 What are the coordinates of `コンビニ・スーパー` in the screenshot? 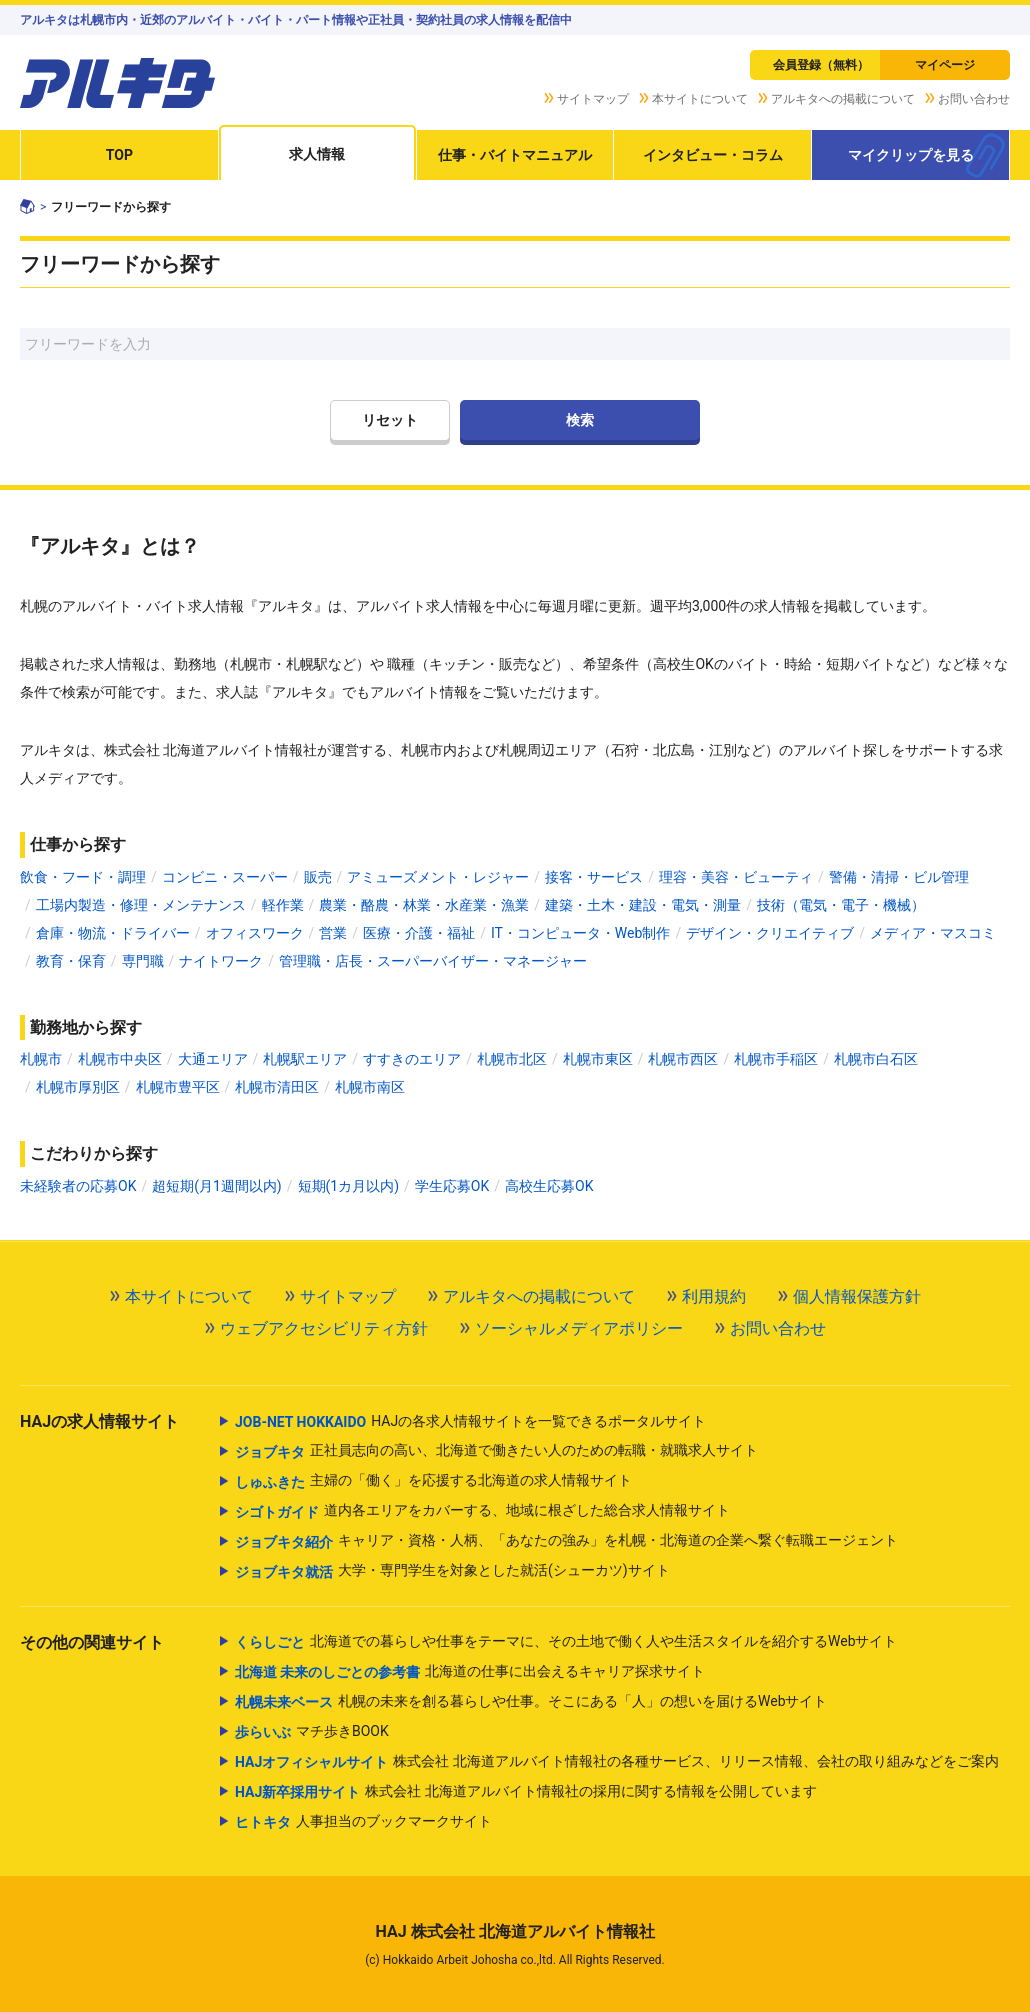 It's located at (225, 877).